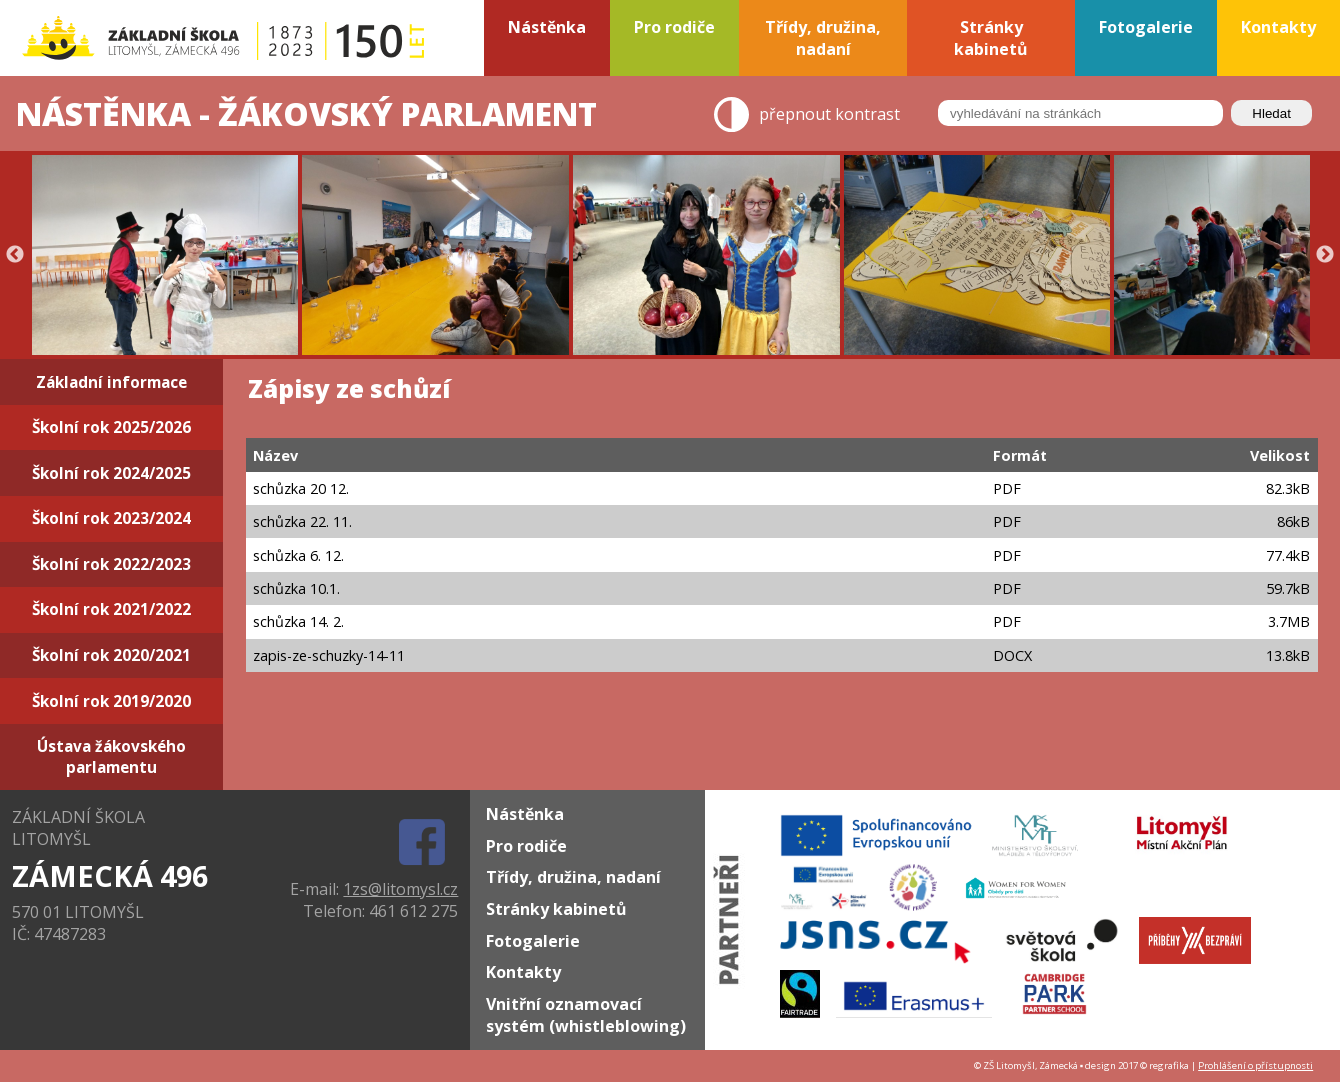 The height and width of the screenshot is (1082, 1340). I want to click on Školní rok 2024/2025, so click(111, 473).